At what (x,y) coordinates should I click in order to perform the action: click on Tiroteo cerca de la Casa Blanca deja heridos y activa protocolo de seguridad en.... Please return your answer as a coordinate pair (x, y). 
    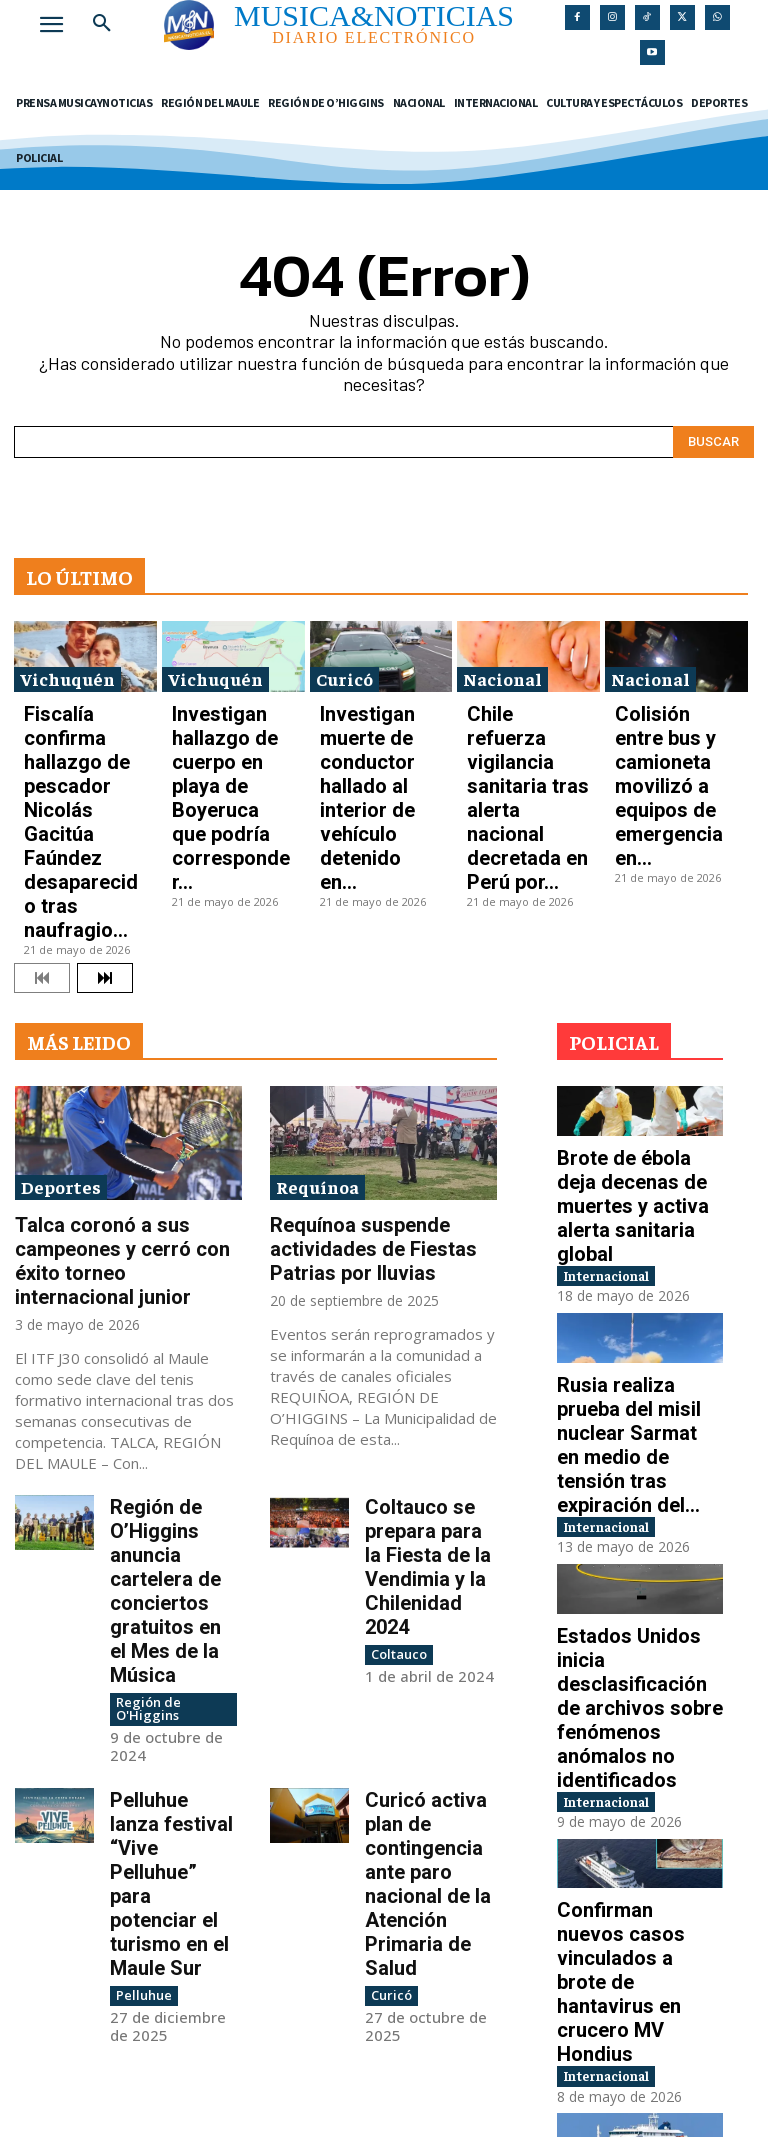
    Looking at the image, I should click on (640, 1991).